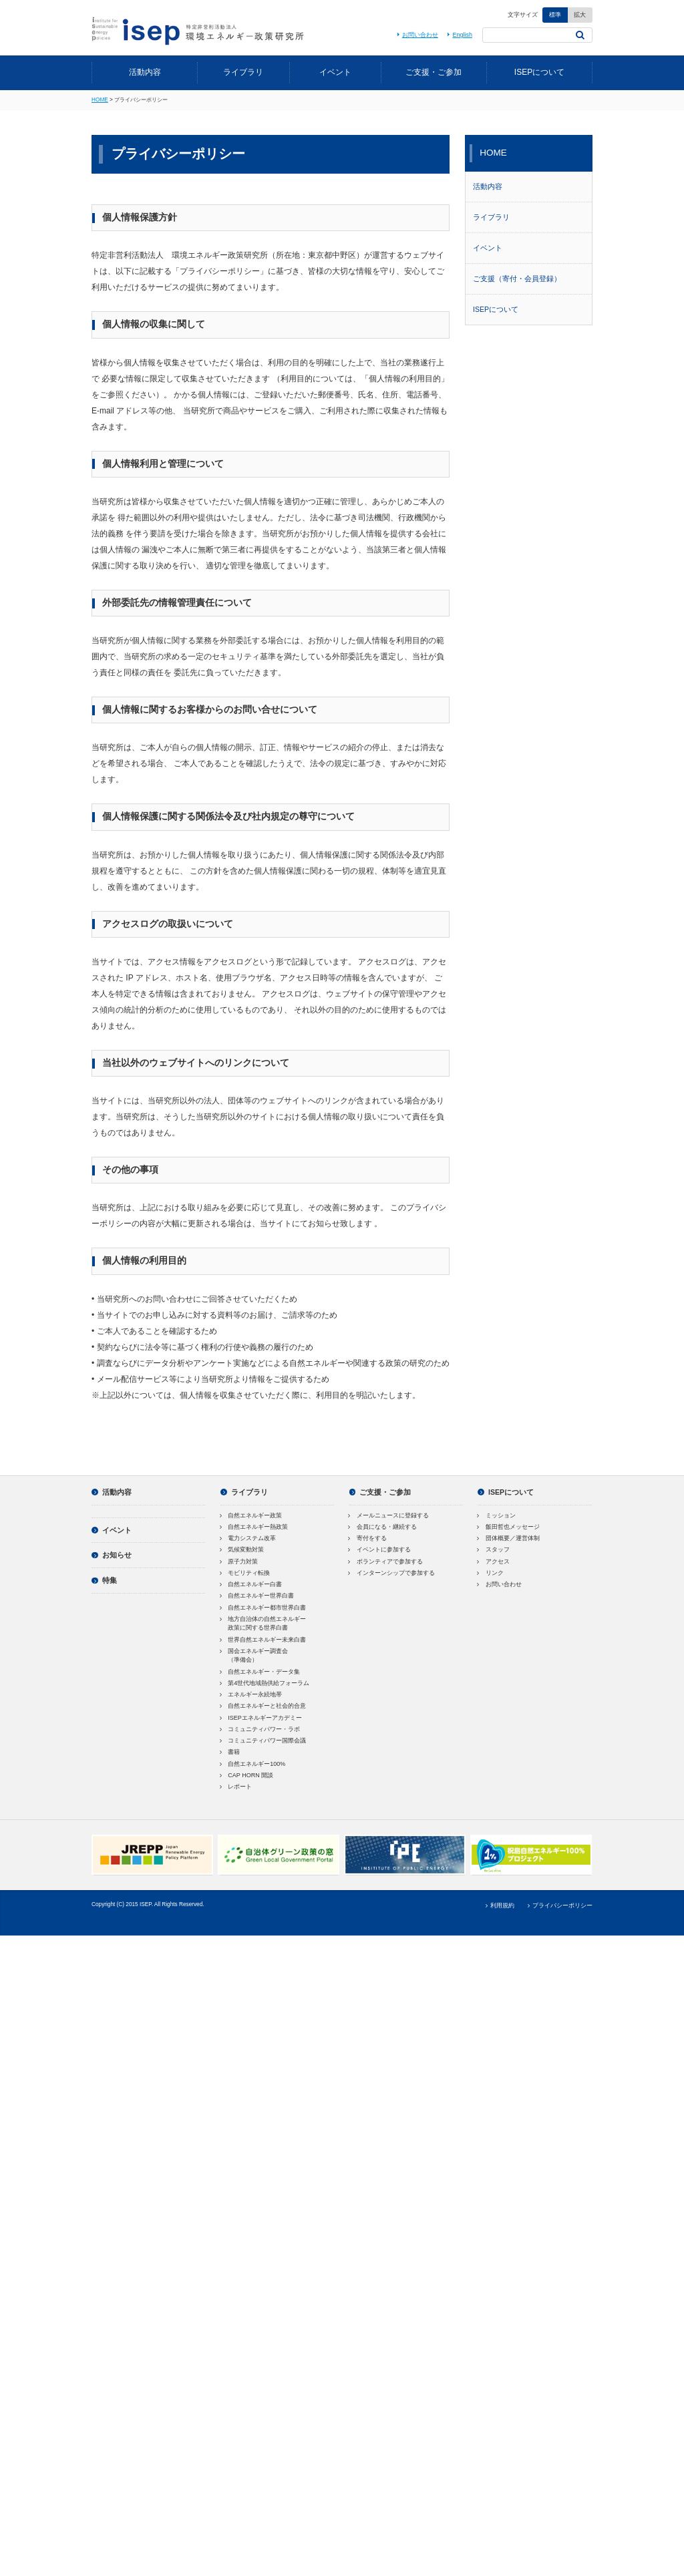  Describe the element at coordinates (539, 72) in the screenshot. I see `ISEPについて` at that location.